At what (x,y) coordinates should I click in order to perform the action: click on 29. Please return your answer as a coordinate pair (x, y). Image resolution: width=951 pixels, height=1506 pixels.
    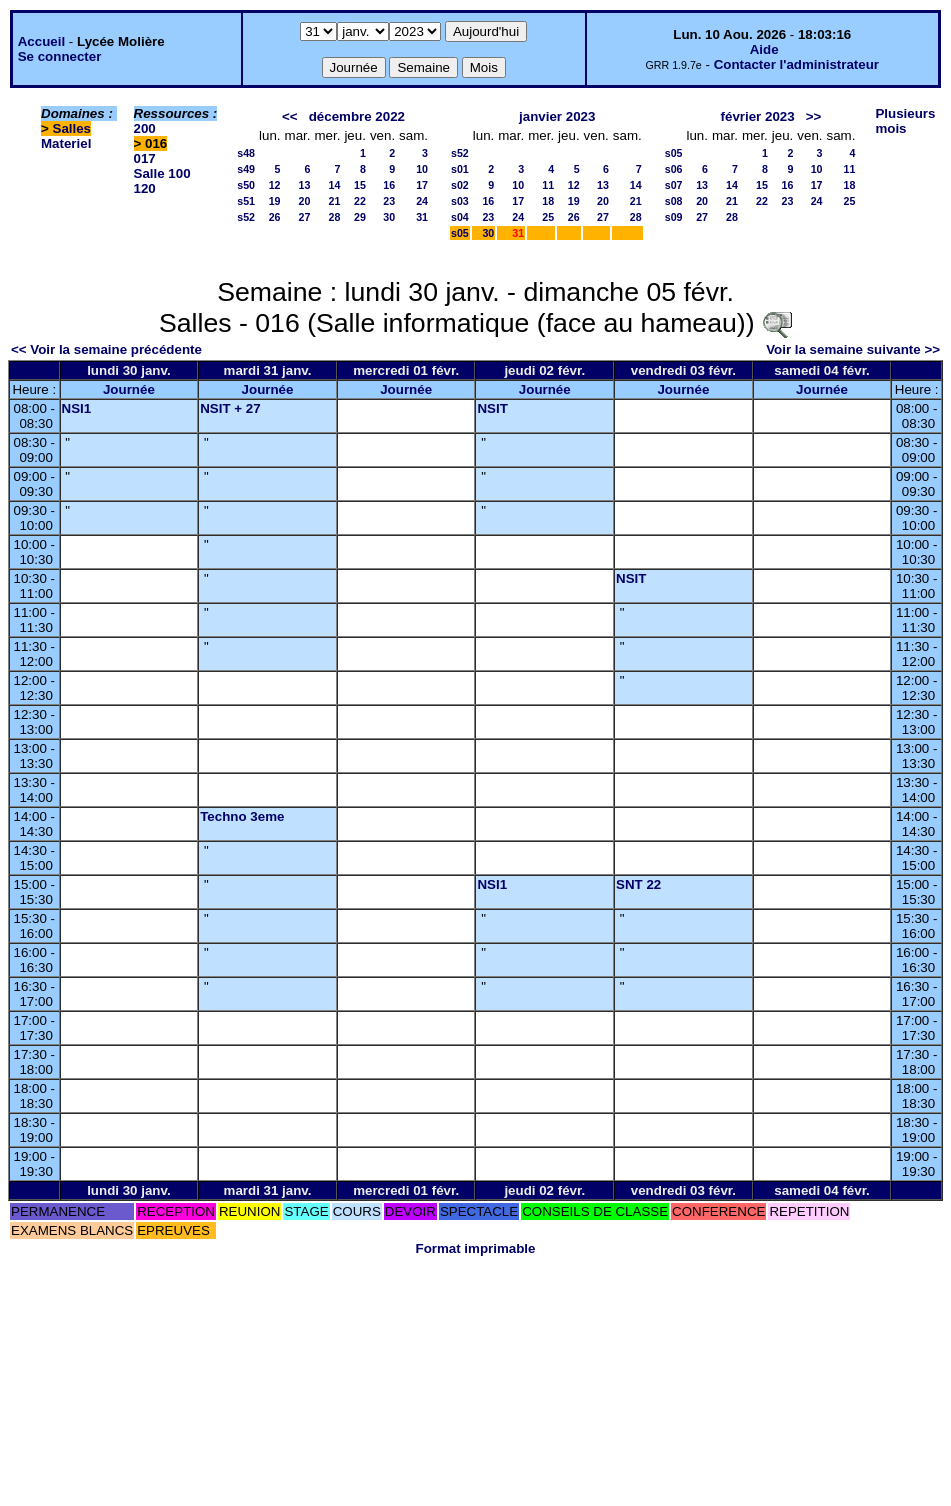
    Looking at the image, I should click on (360, 217).